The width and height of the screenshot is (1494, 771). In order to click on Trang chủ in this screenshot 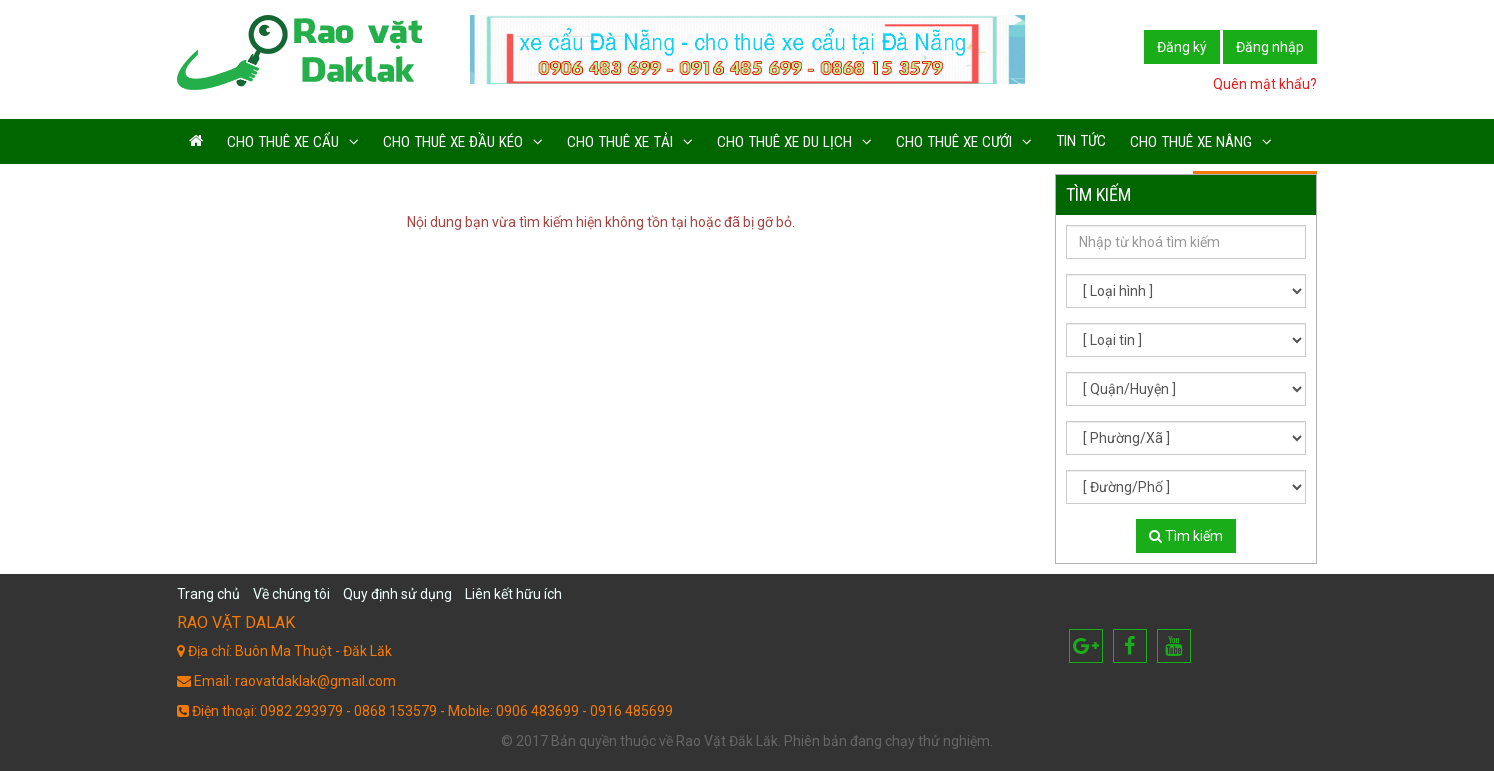, I will do `click(208, 594)`.